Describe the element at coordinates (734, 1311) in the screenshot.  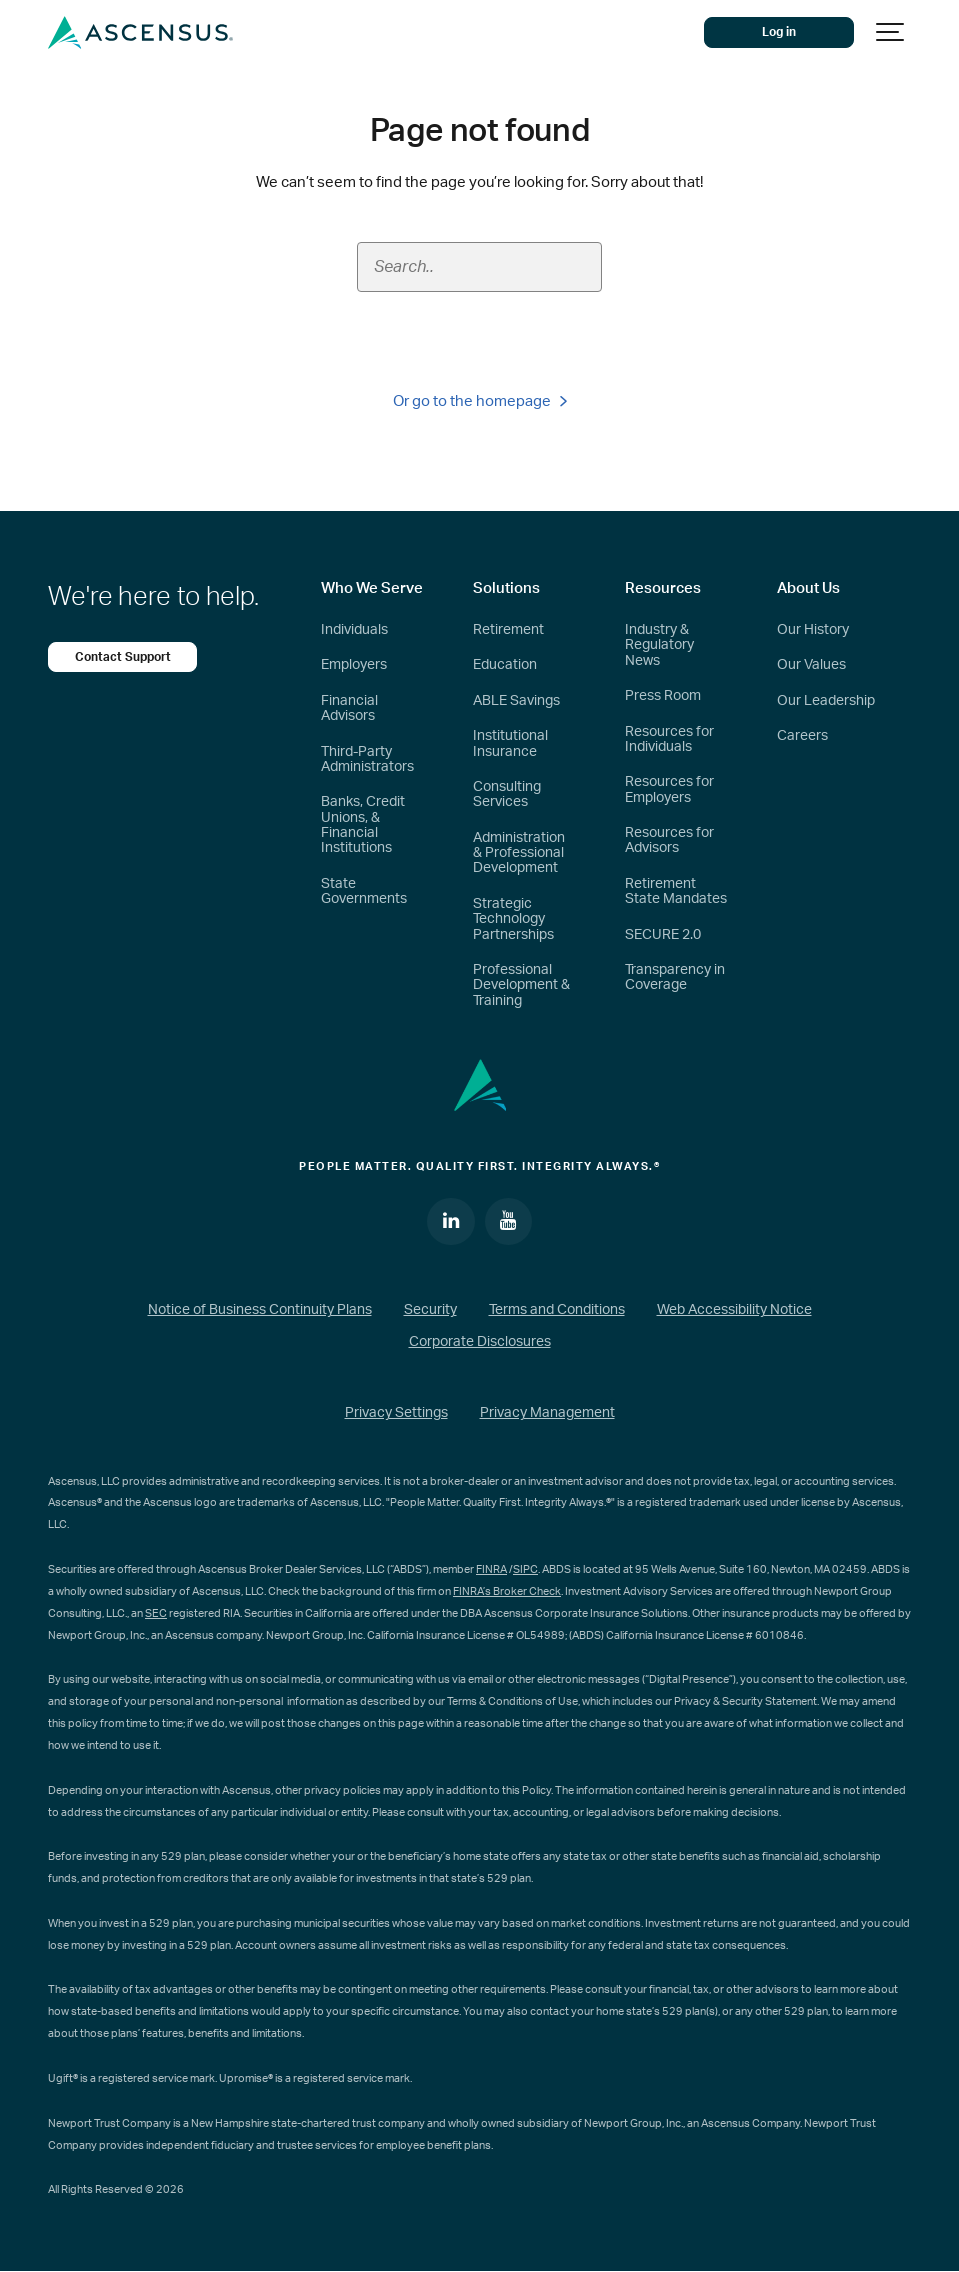
I see `Web Accessibility Notice` at that location.